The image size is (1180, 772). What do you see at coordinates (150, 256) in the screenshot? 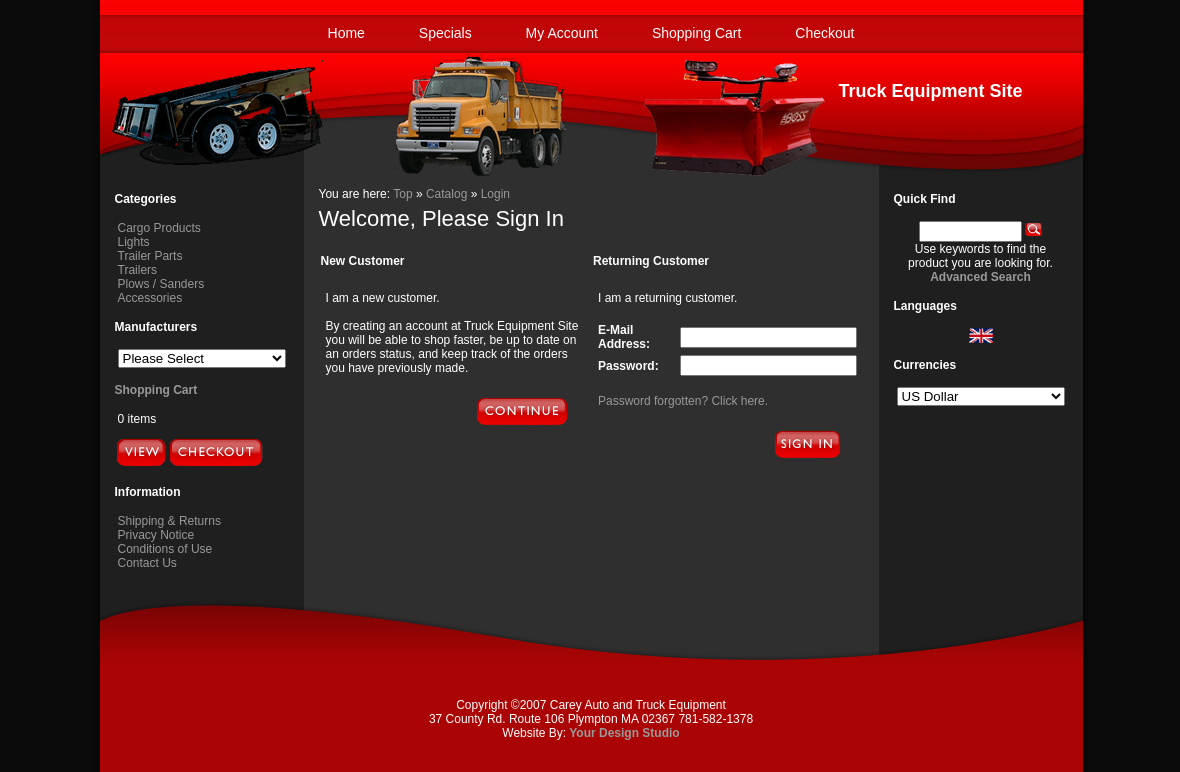
I see `Trailer Parts` at bounding box center [150, 256].